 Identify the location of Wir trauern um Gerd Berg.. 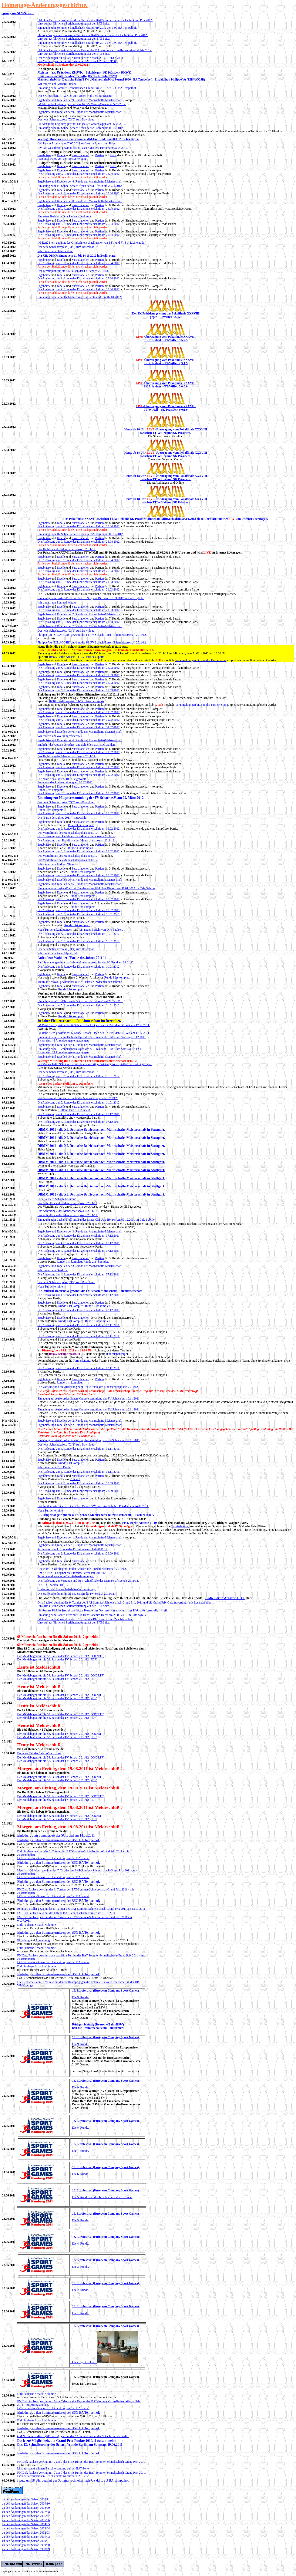
(54, 1270).